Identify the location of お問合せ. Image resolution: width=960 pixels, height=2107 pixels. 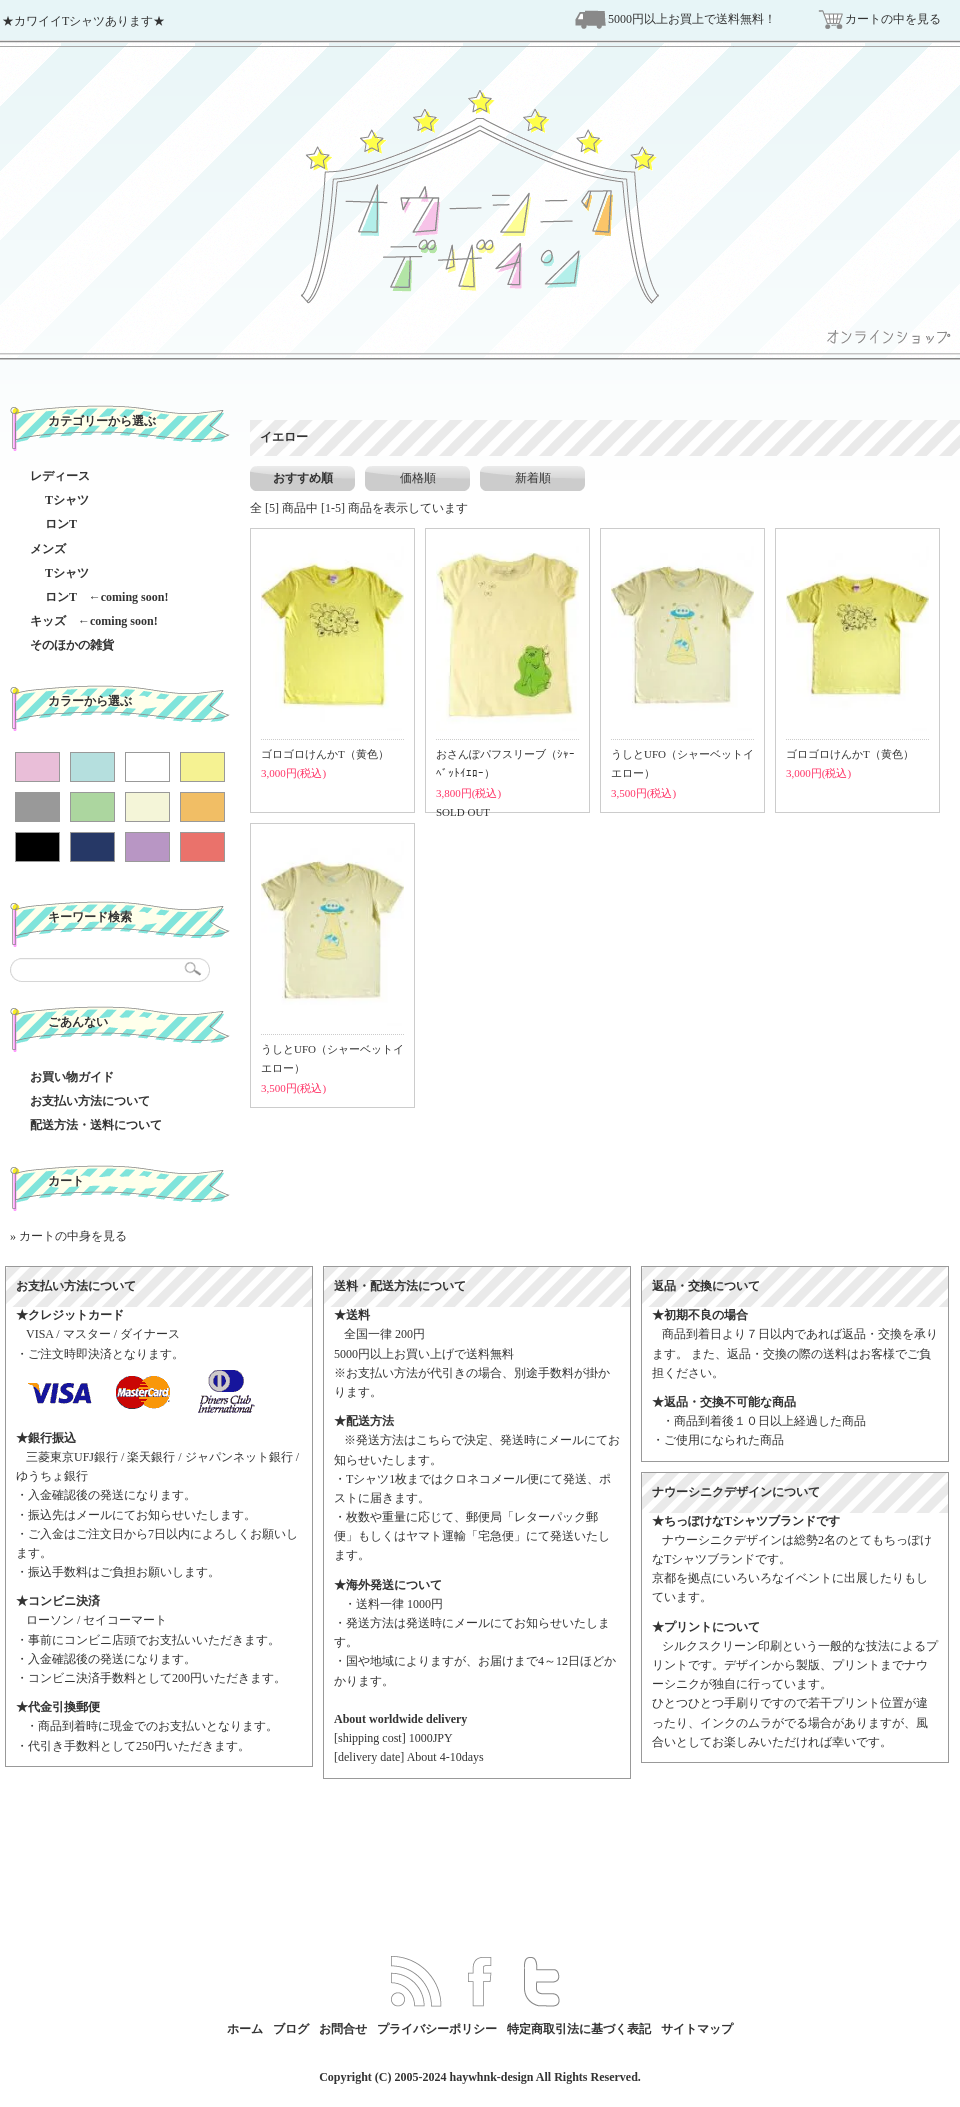
(343, 2029).